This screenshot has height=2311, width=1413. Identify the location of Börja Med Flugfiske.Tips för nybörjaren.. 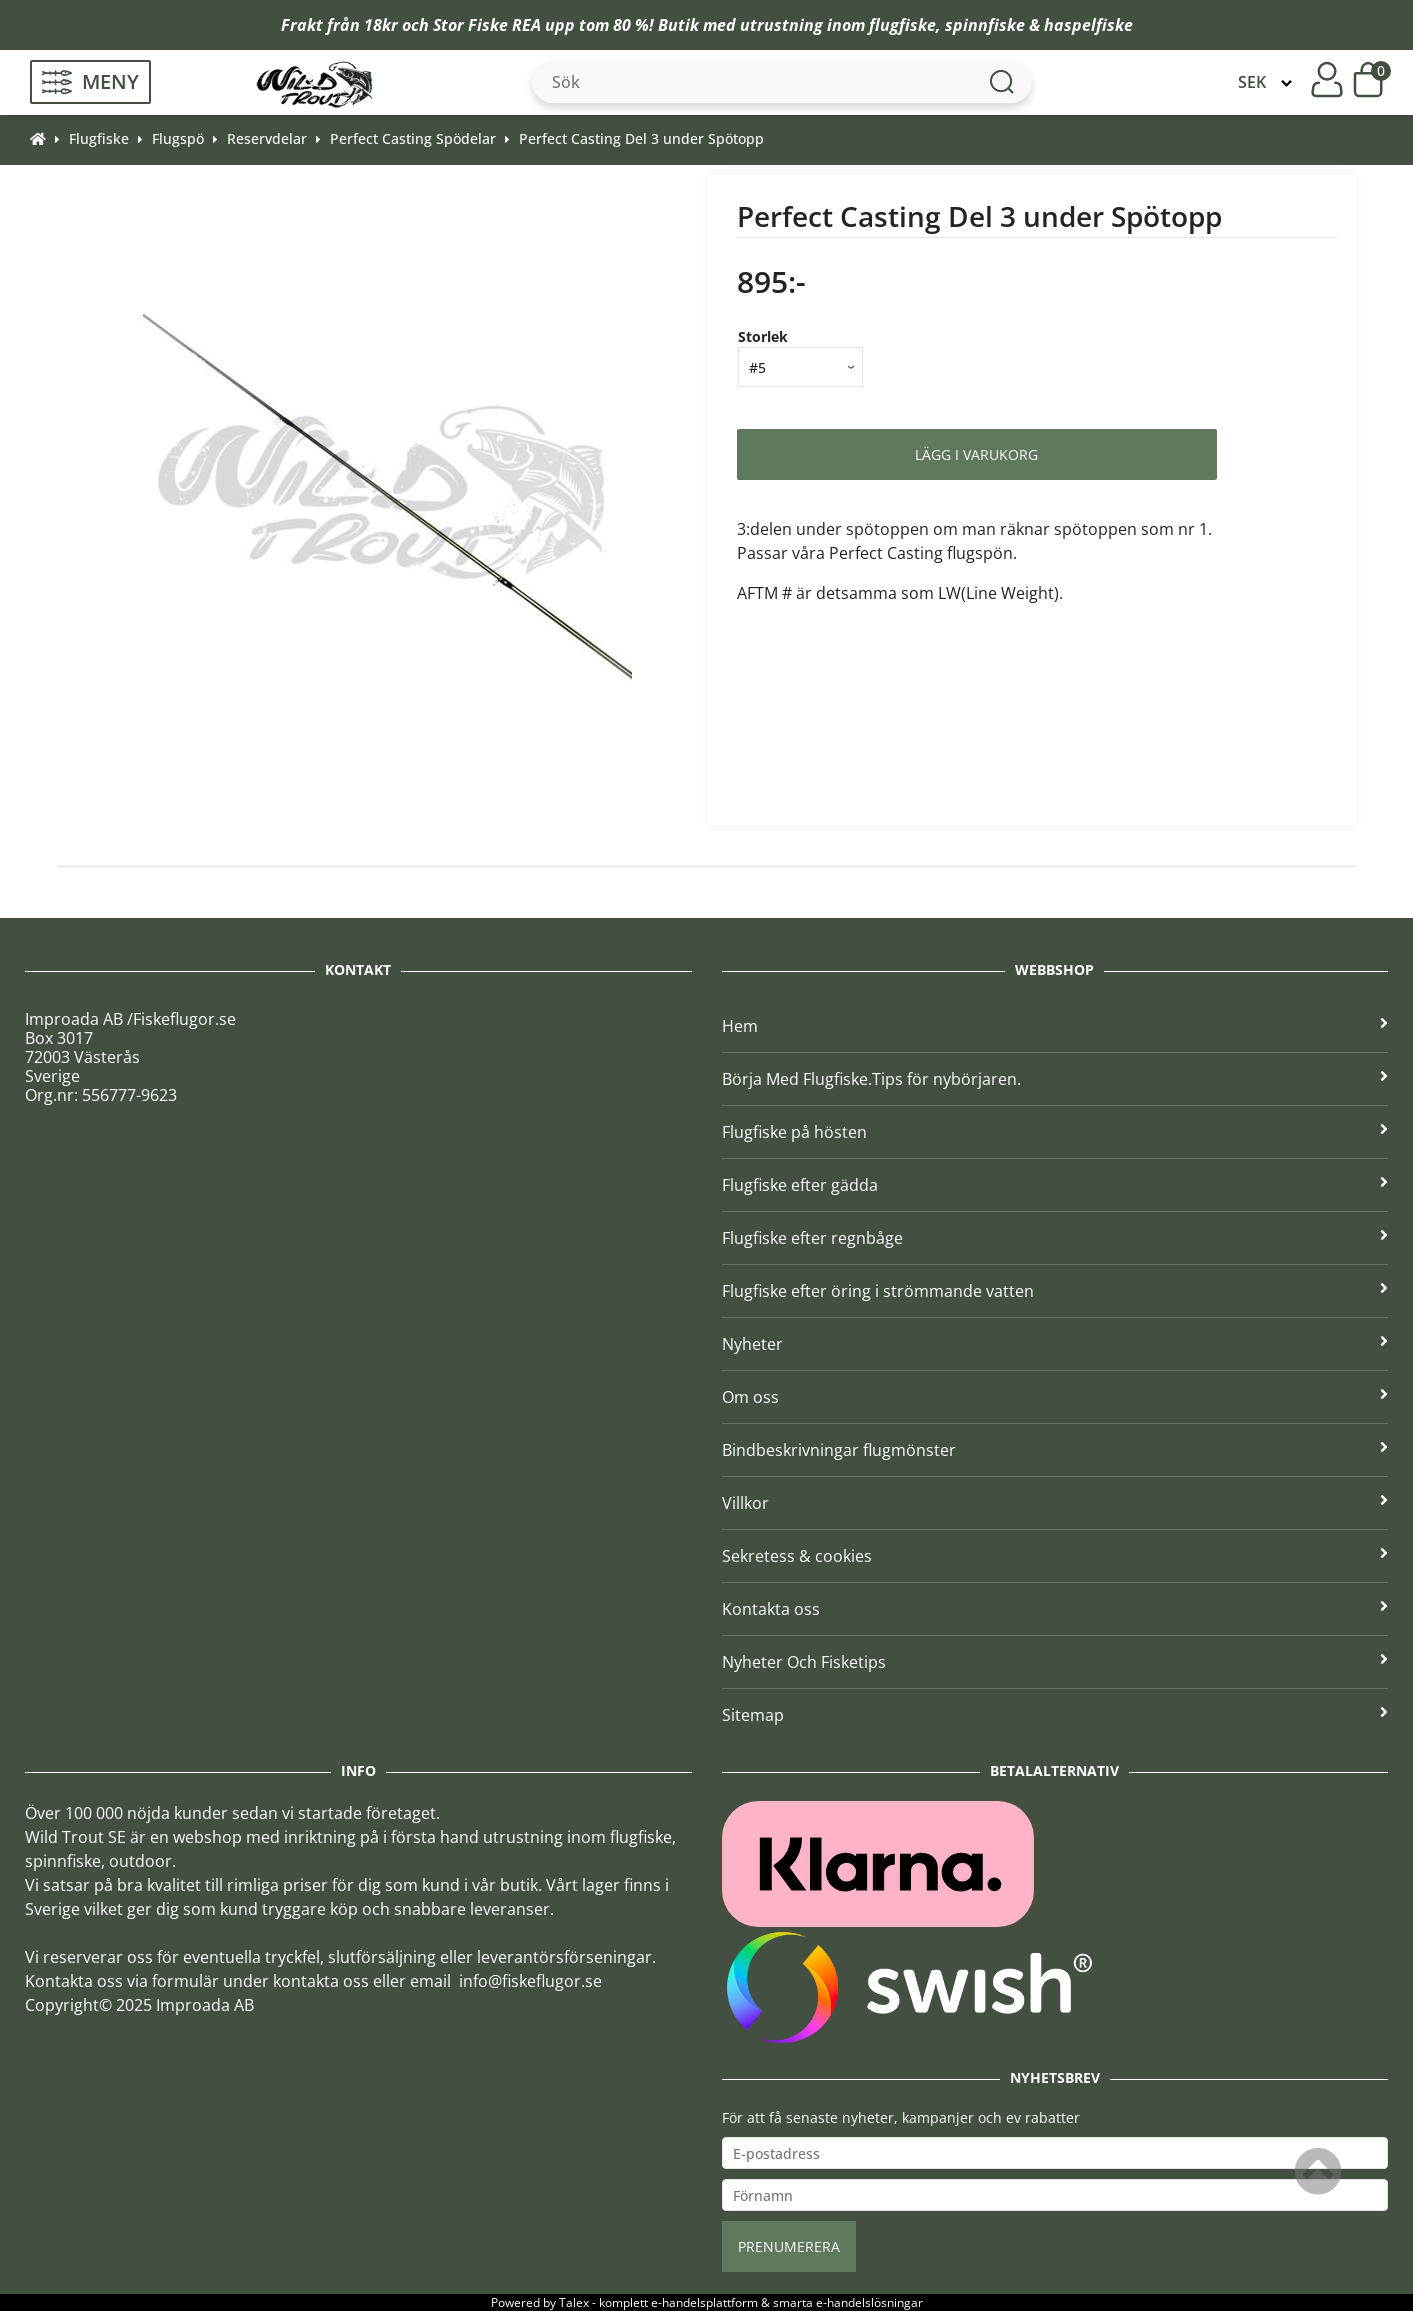
(1055, 1079).